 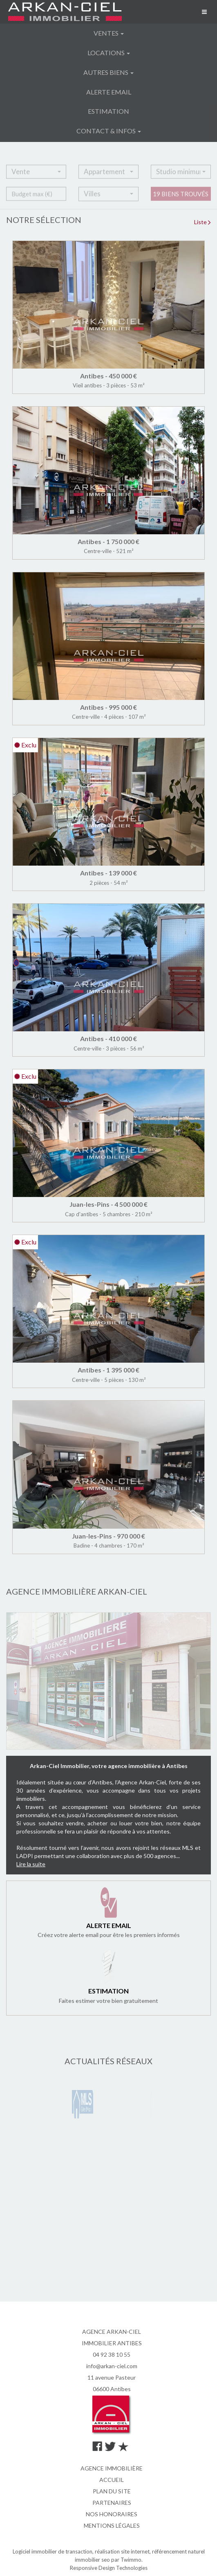 What do you see at coordinates (108, 111) in the screenshot?
I see `Estimation [button]` at bounding box center [108, 111].